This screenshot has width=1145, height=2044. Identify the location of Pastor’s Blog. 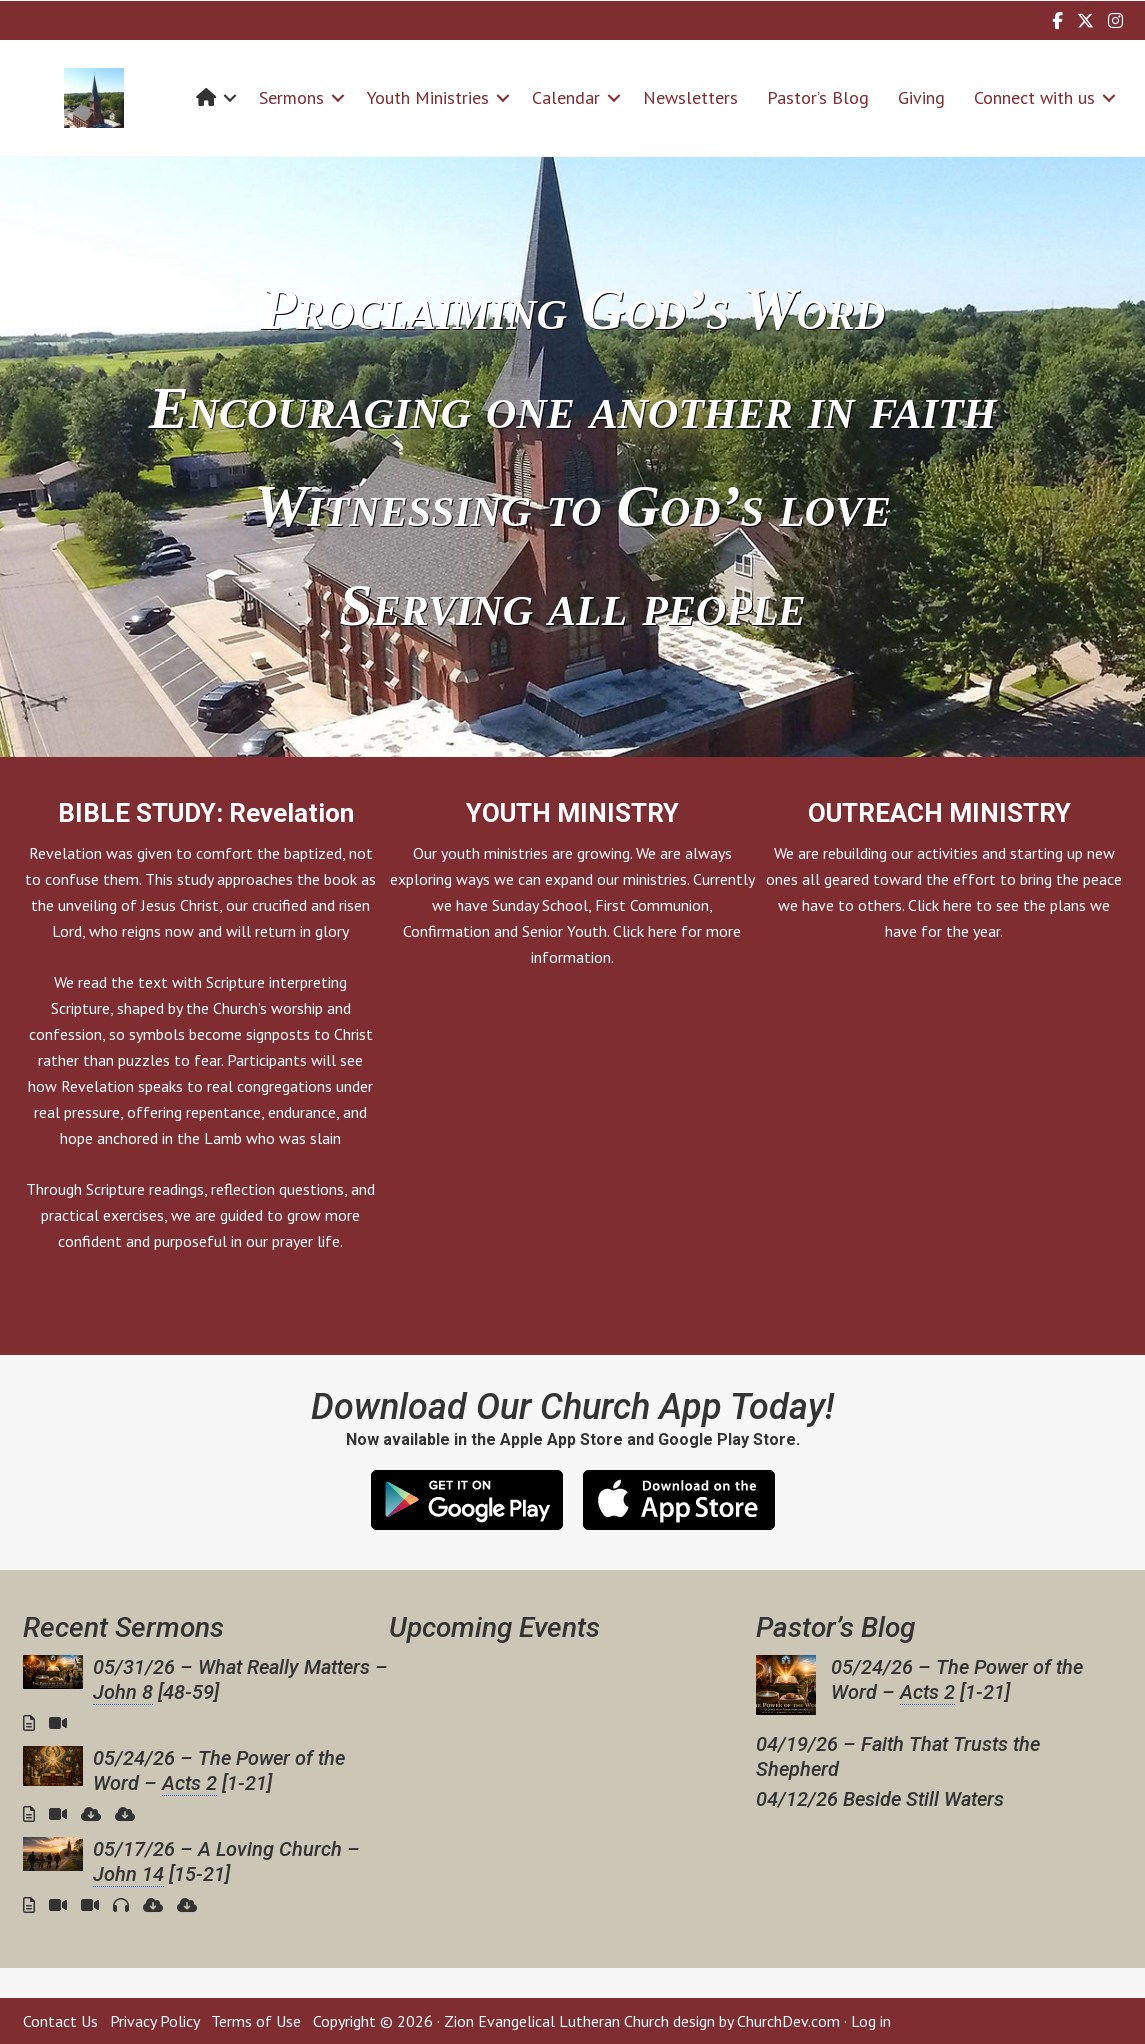
(818, 97).